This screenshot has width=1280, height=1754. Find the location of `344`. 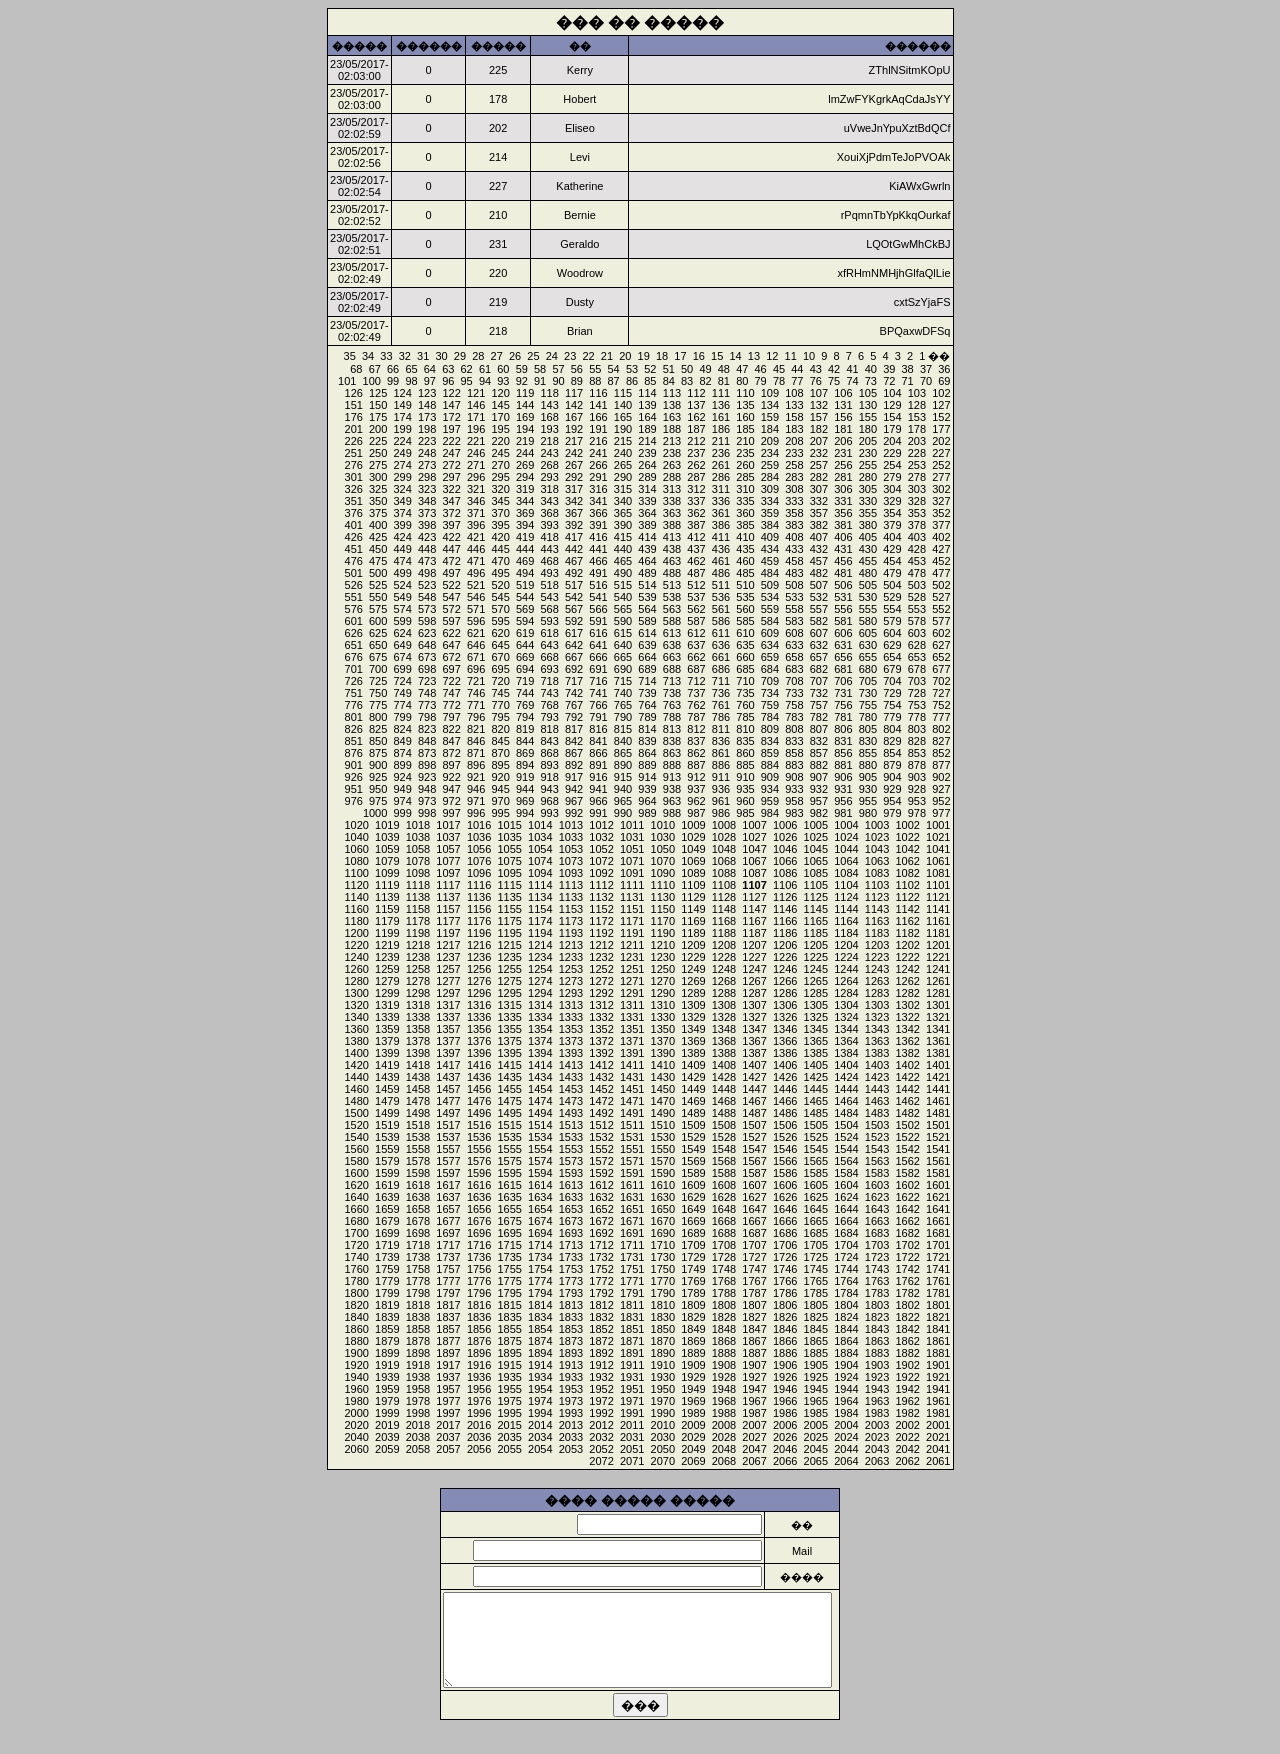

344 is located at coordinates (525, 501).